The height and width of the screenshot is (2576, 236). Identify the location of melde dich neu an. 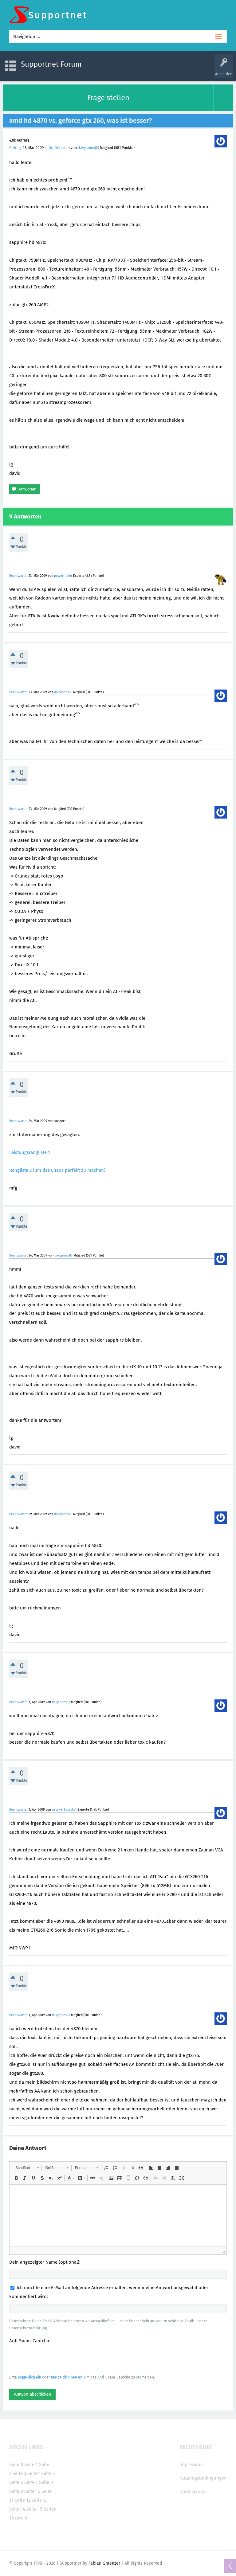
(66, 2377).